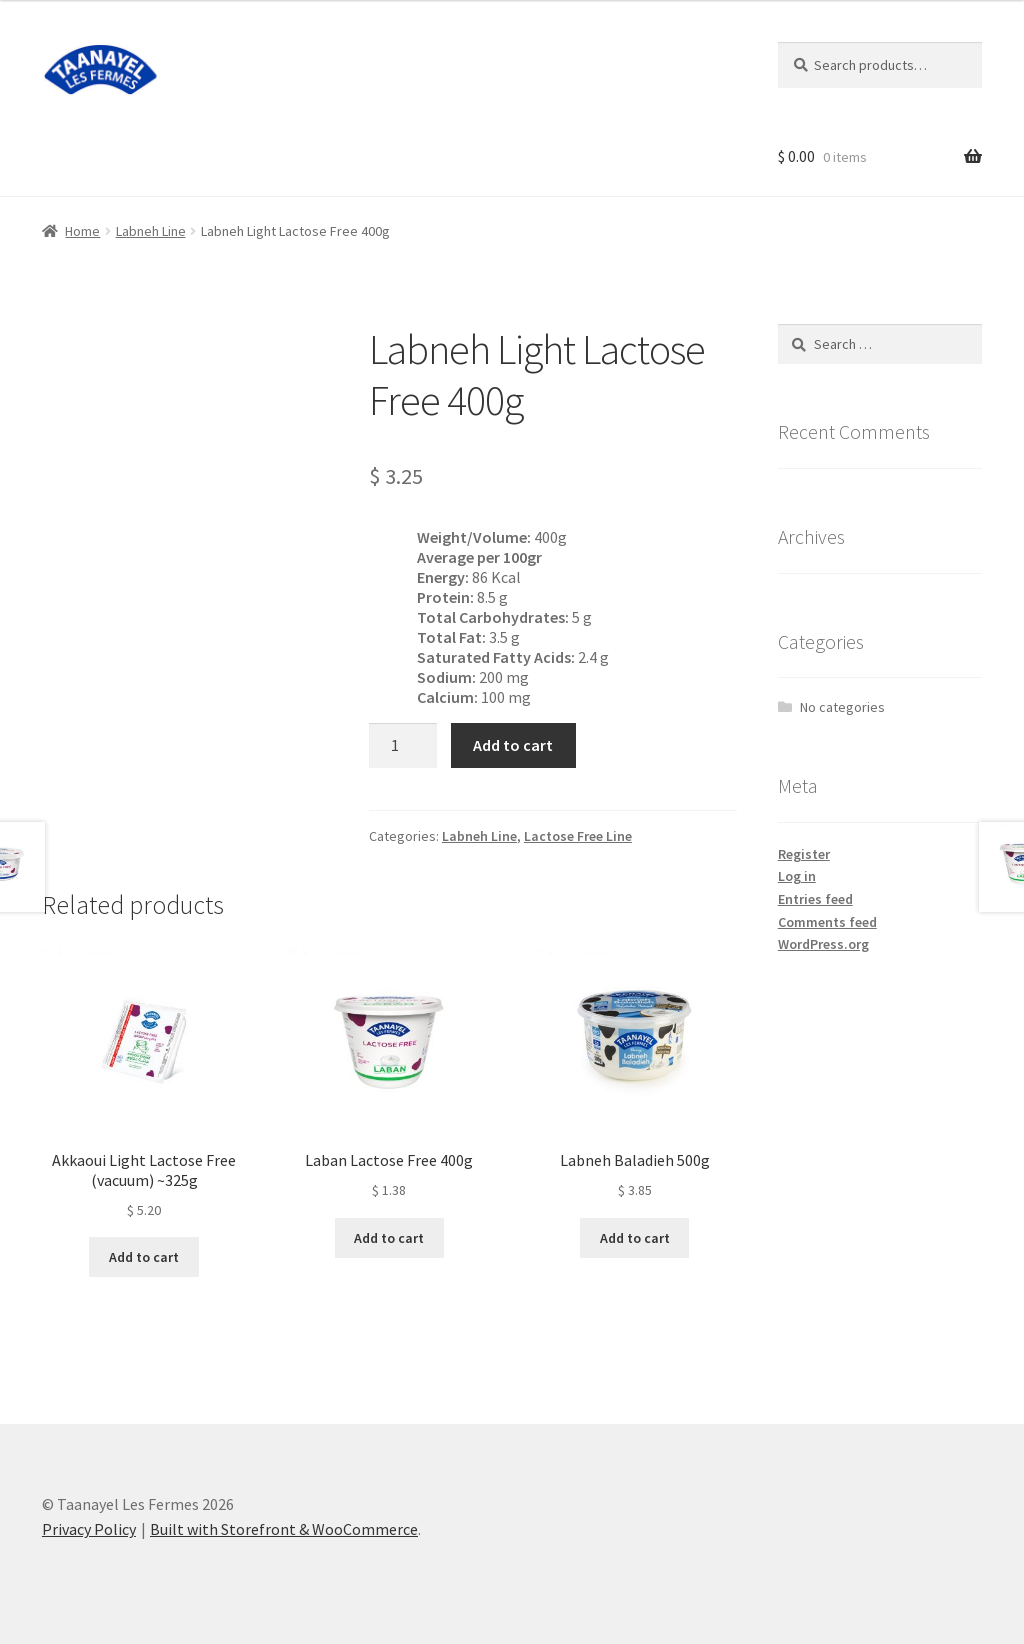  I want to click on Home, so click(82, 231).